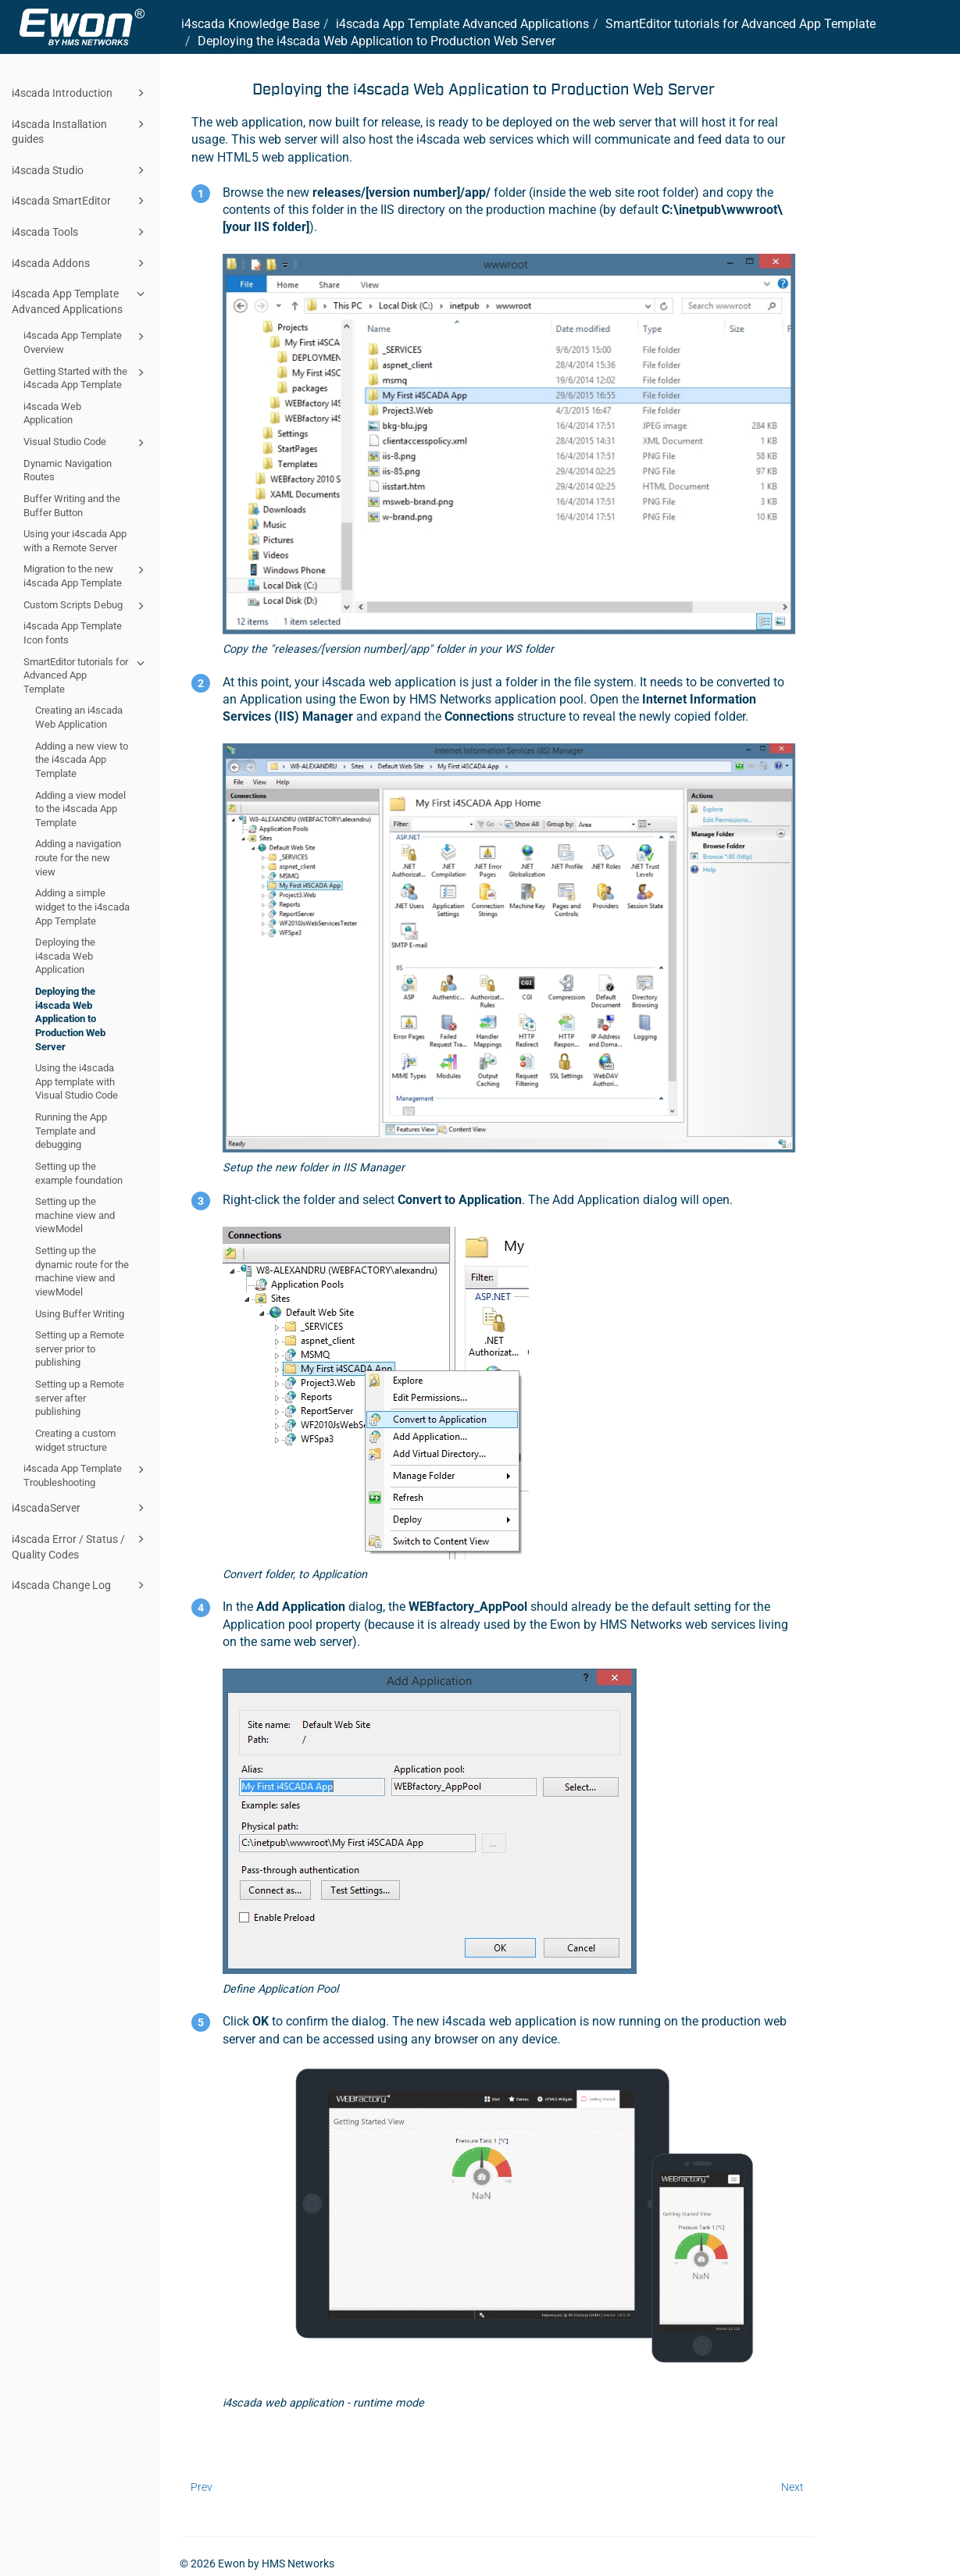 Image resolution: width=960 pixels, height=2576 pixels. What do you see at coordinates (80, 300) in the screenshot?
I see `i4scada App Template Advanced Applications` at bounding box center [80, 300].